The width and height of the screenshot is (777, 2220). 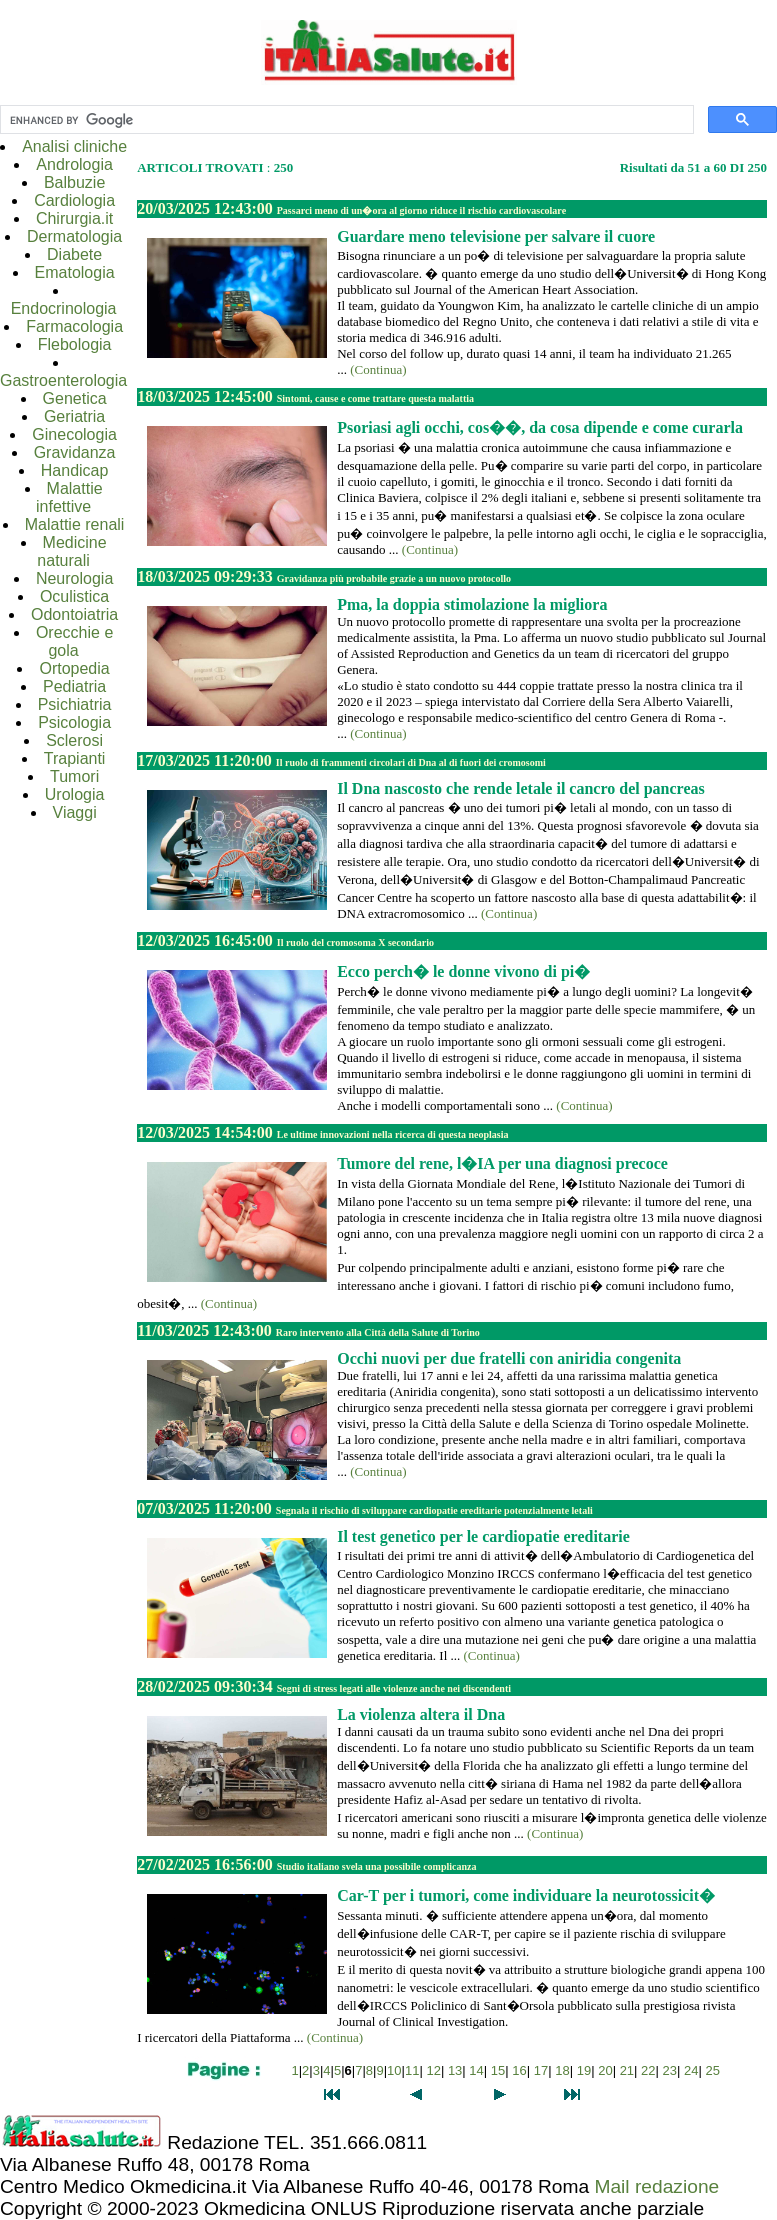 I want to click on 13, so click(x=455, y=2070).